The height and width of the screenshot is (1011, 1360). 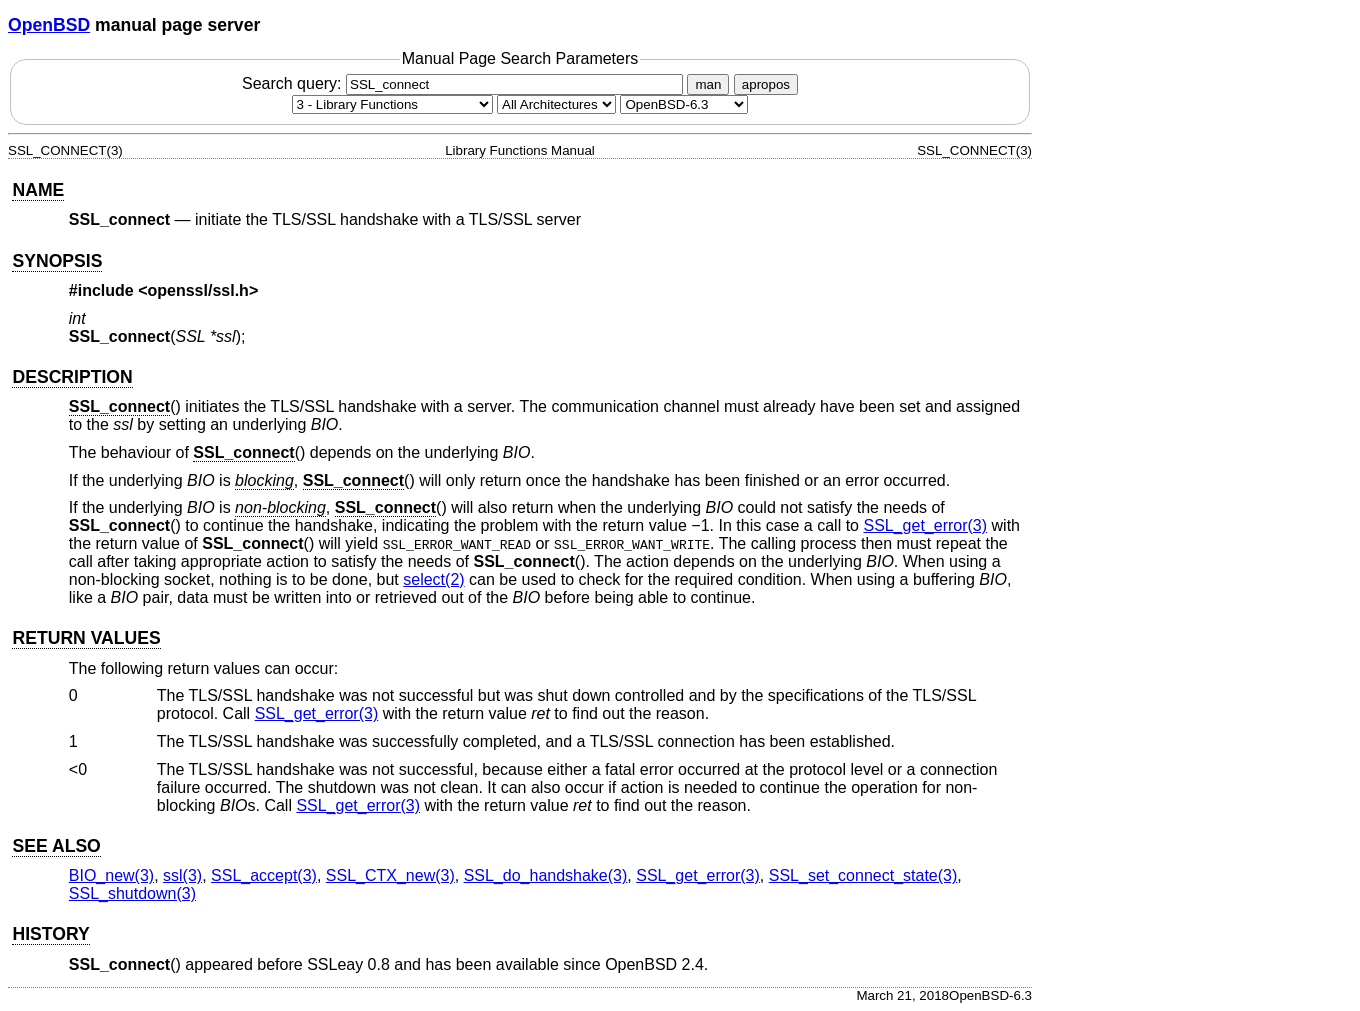 I want to click on SSL_accept(3) [SSL_accept, section 3], so click(x=264, y=875).